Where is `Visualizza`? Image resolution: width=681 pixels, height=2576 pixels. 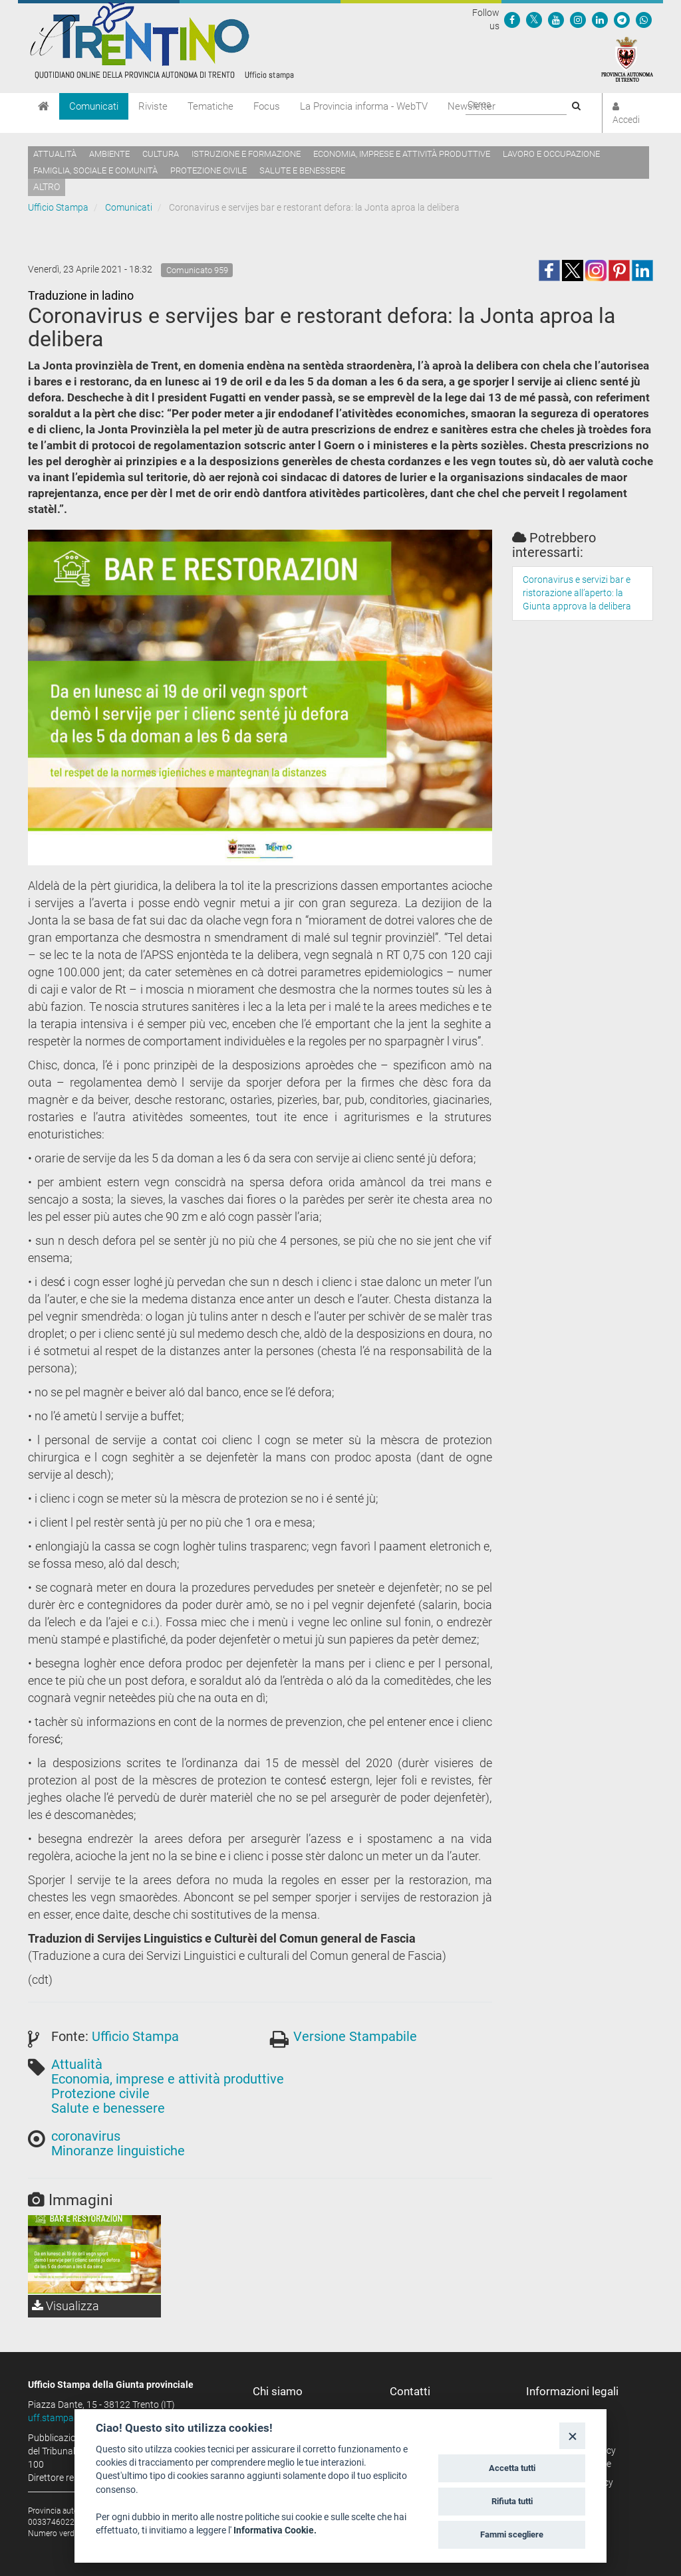 Visualizza is located at coordinates (65, 2306).